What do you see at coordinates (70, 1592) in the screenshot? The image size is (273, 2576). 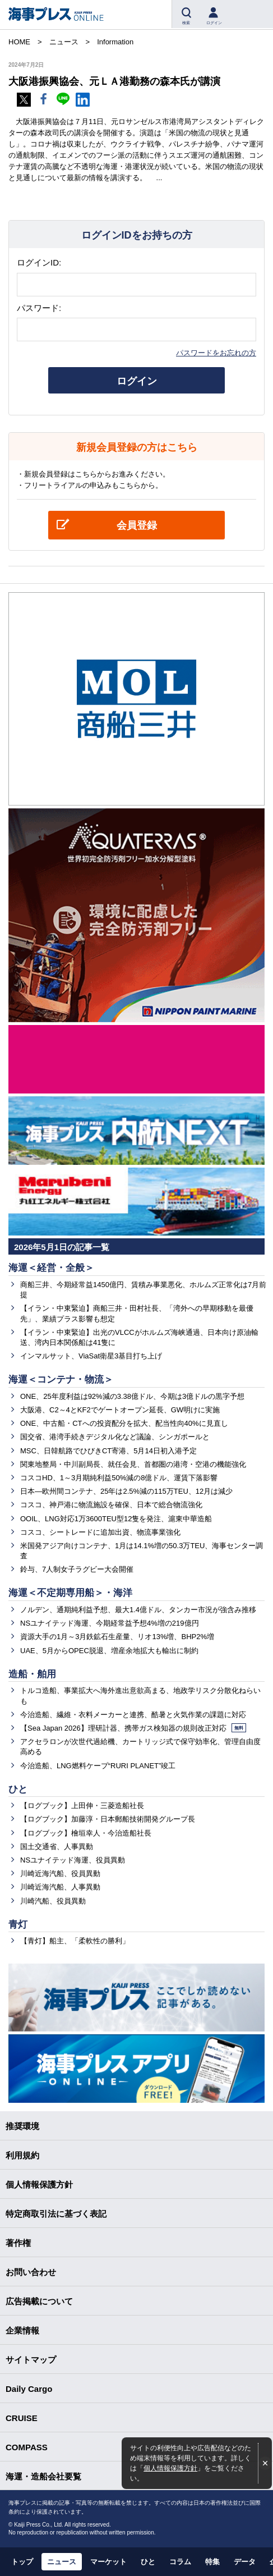 I see `海運＜不定期専用船＞・海洋` at bounding box center [70, 1592].